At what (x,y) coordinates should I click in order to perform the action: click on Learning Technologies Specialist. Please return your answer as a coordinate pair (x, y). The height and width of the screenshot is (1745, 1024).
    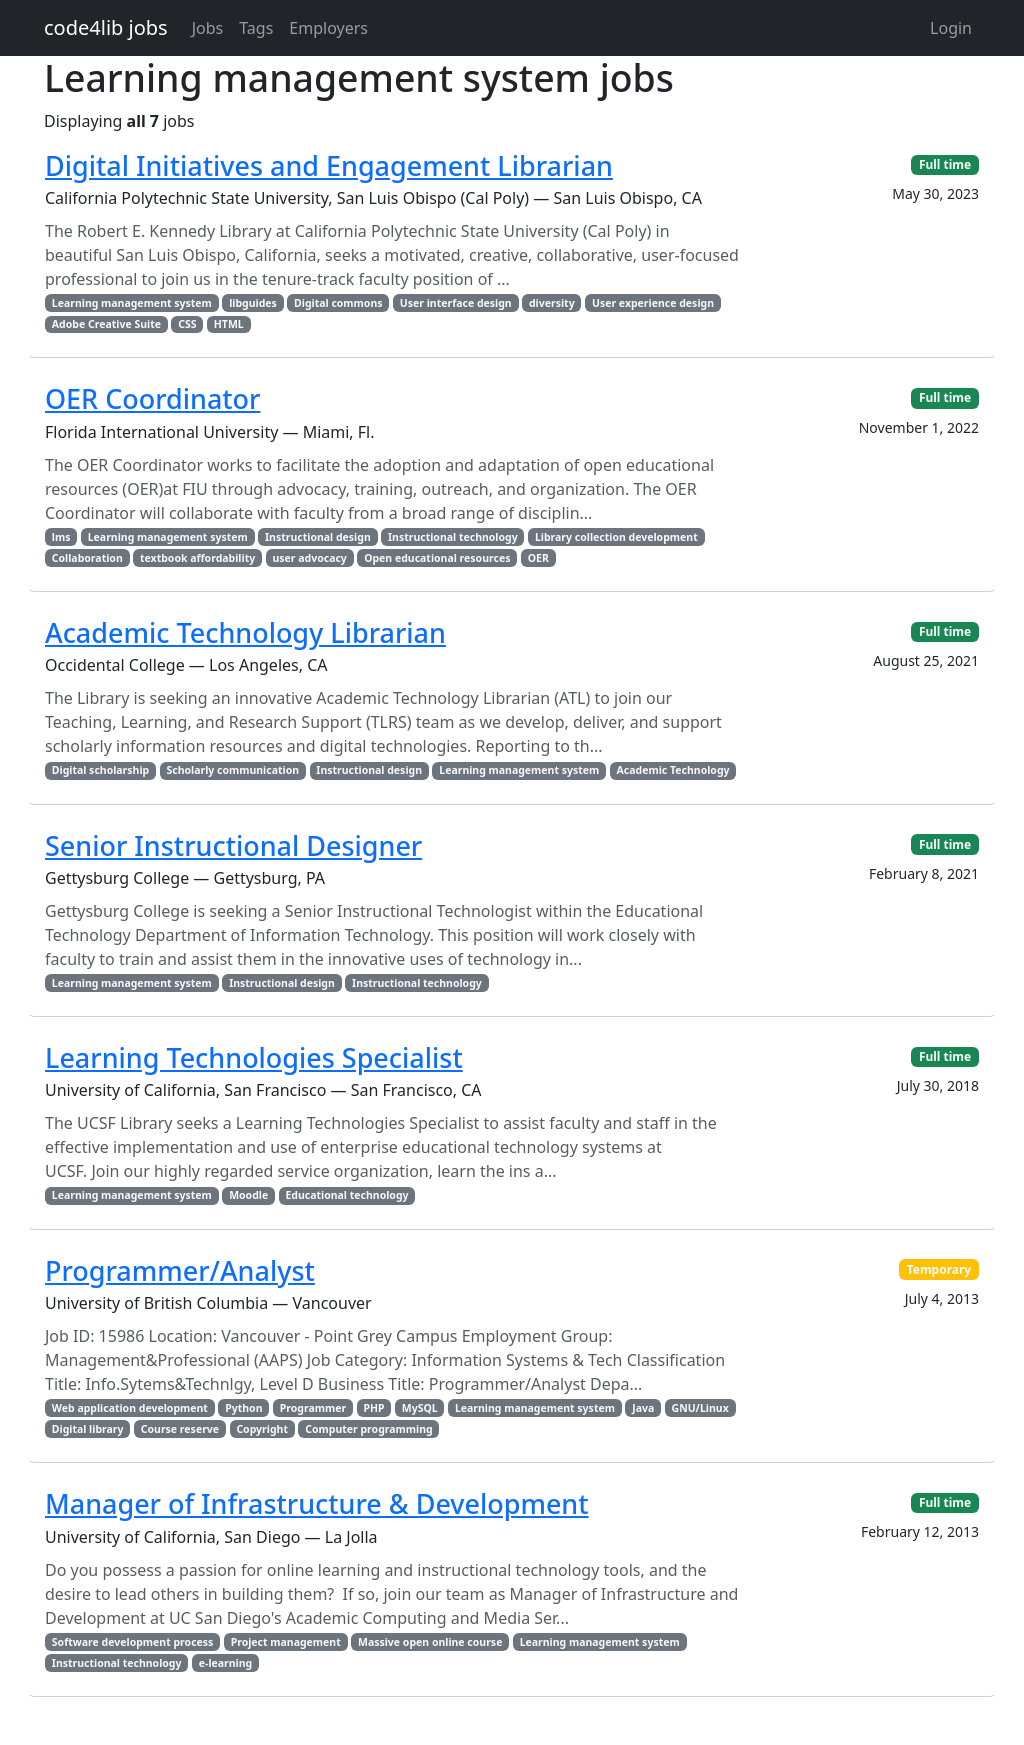
    Looking at the image, I should click on (254, 1057).